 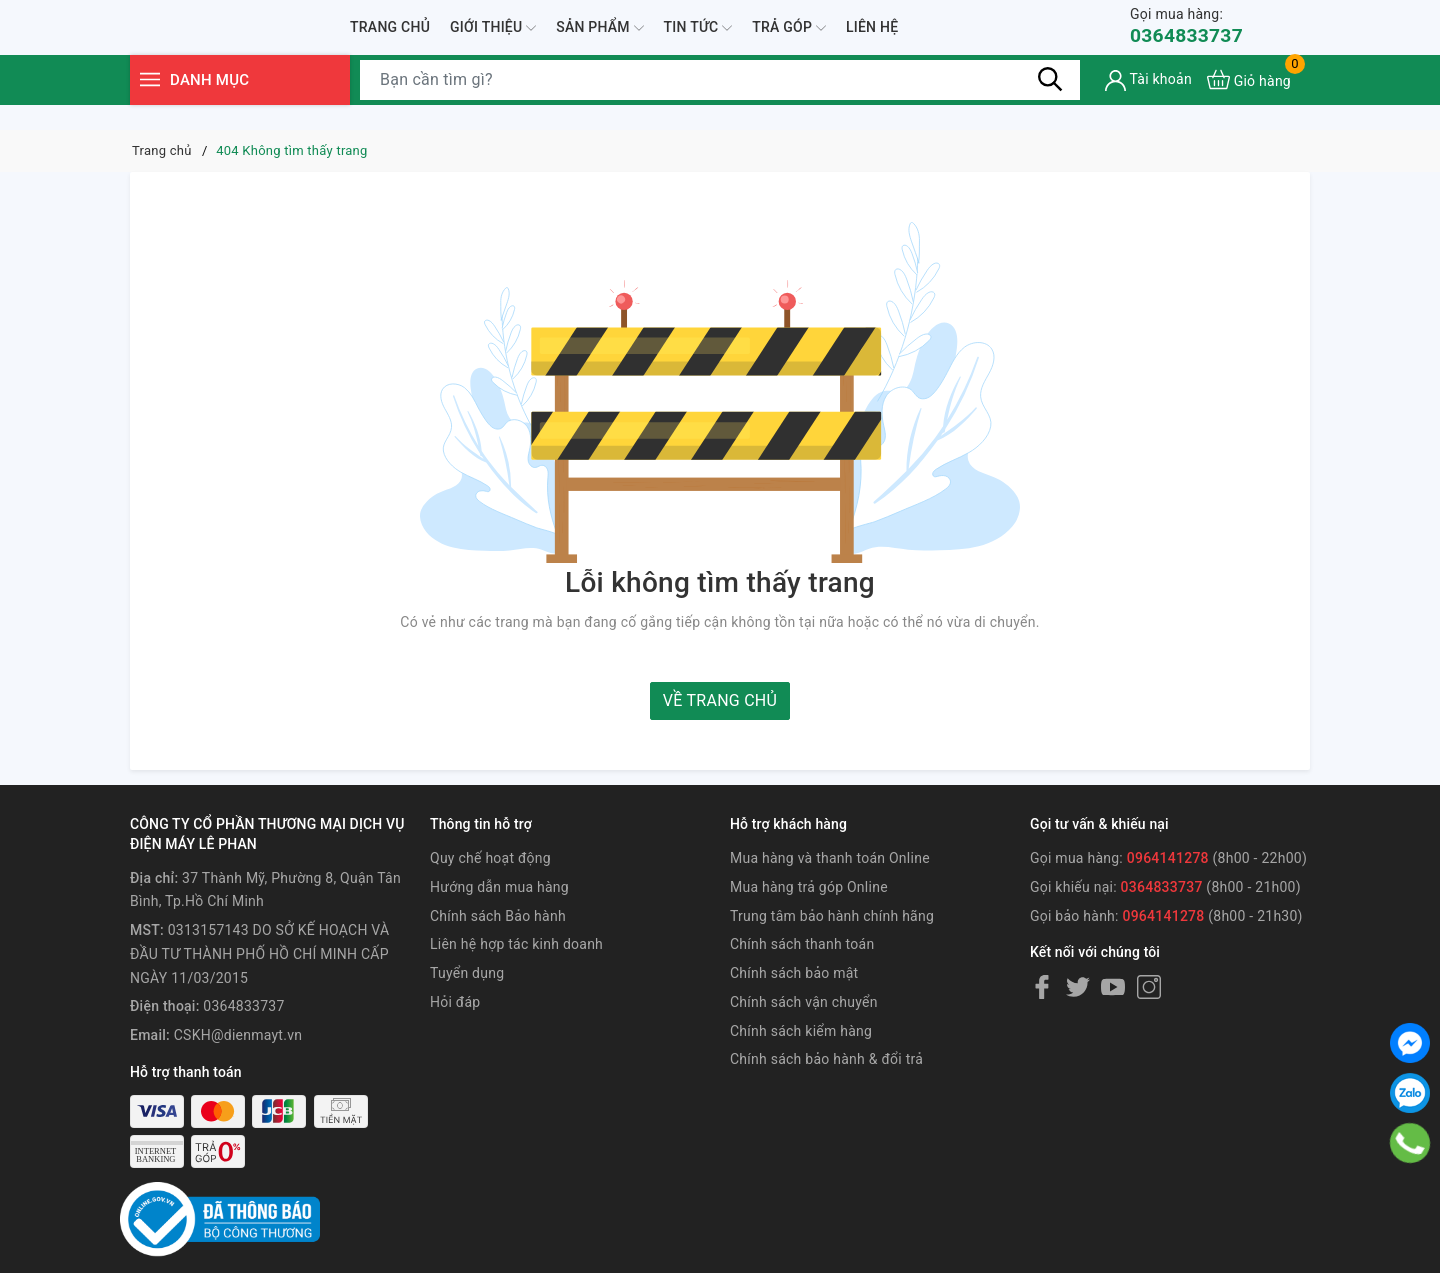 What do you see at coordinates (1042, 987) in the screenshot?
I see `[Facebook]` at bounding box center [1042, 987].